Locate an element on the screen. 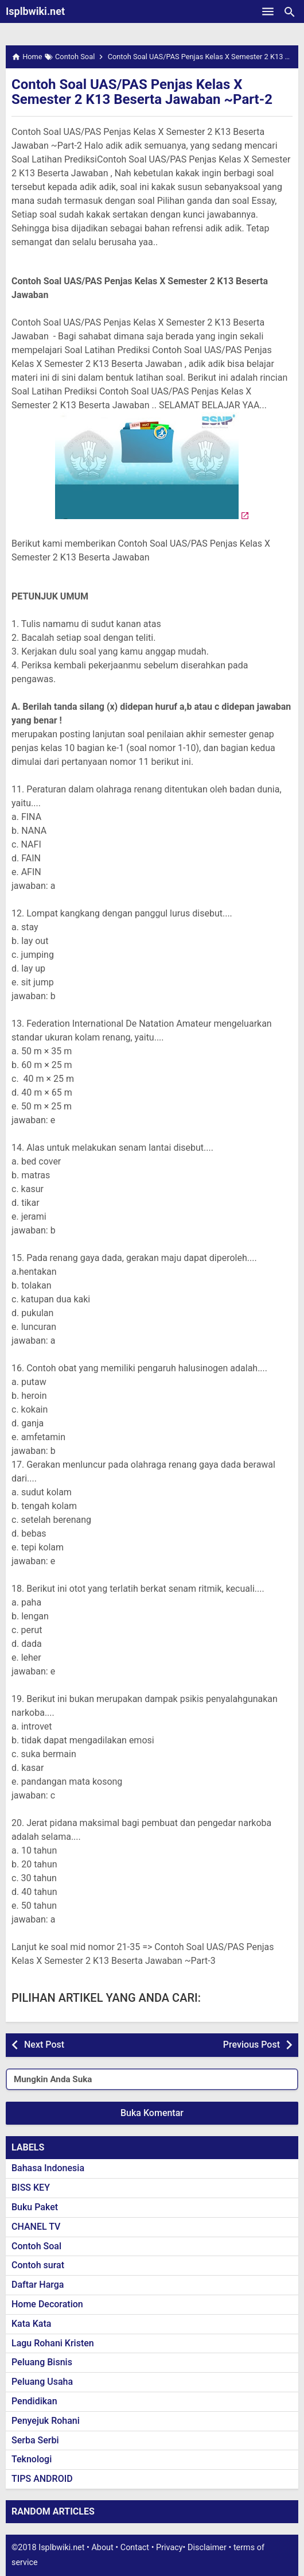 This screenshot has width=304, height=2576. Serba Serbi is located at coordinates (35, 2440).